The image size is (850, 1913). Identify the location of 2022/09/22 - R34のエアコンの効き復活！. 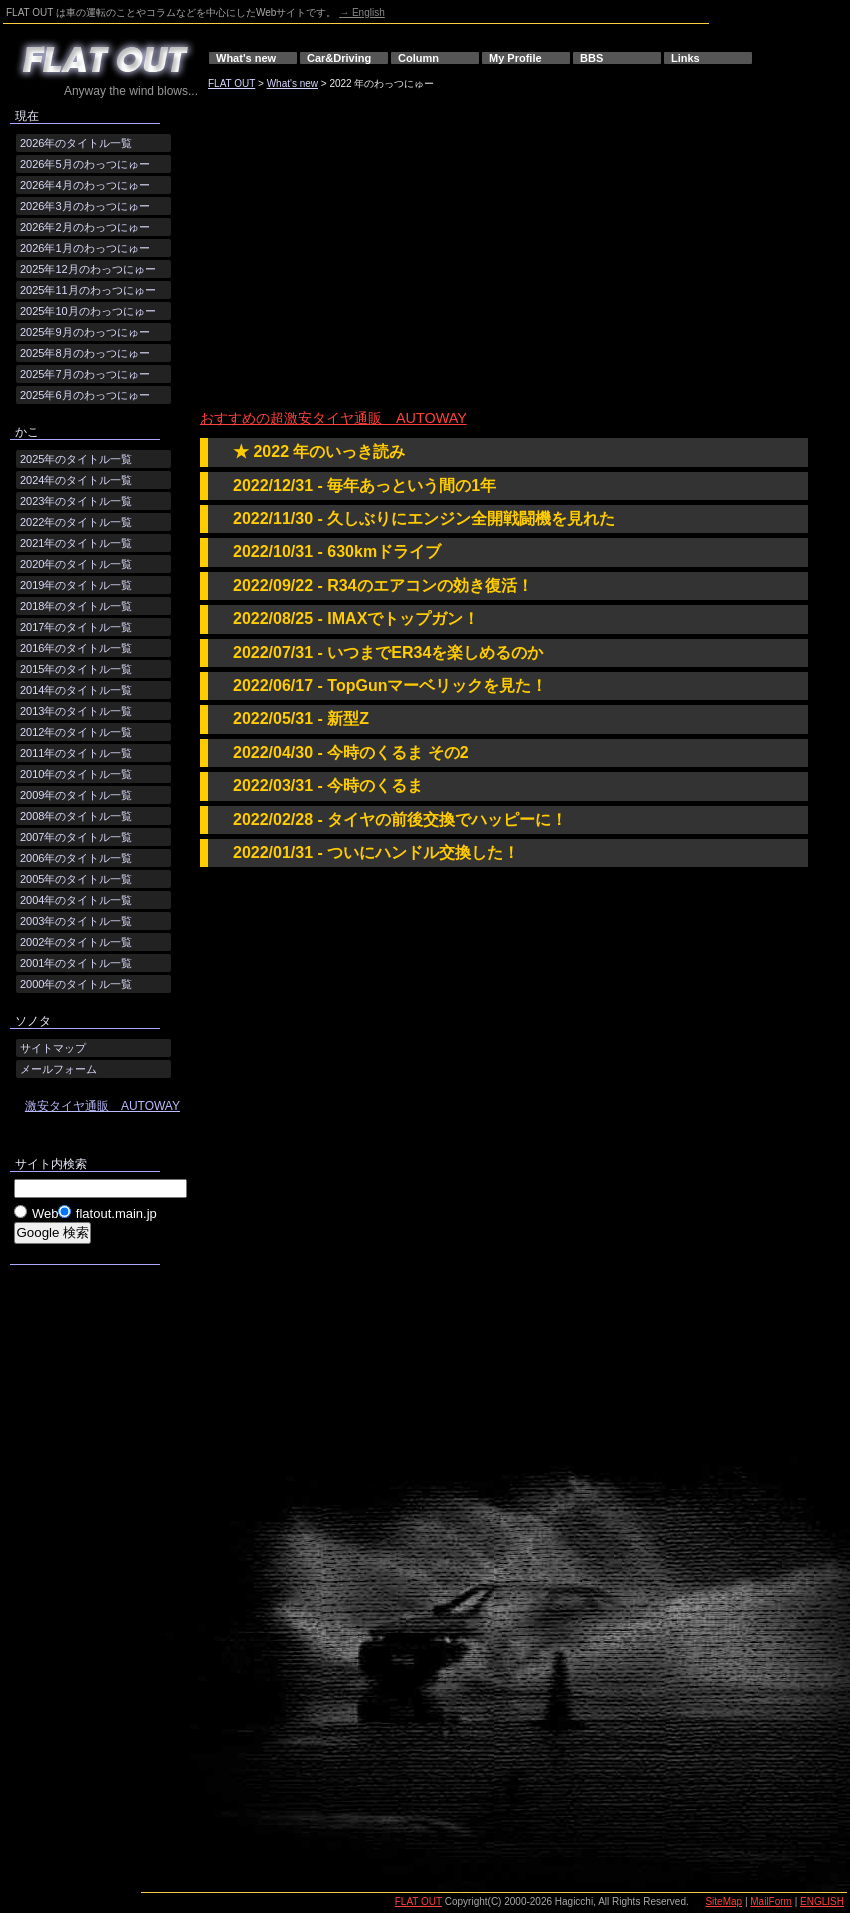
(383, 585).